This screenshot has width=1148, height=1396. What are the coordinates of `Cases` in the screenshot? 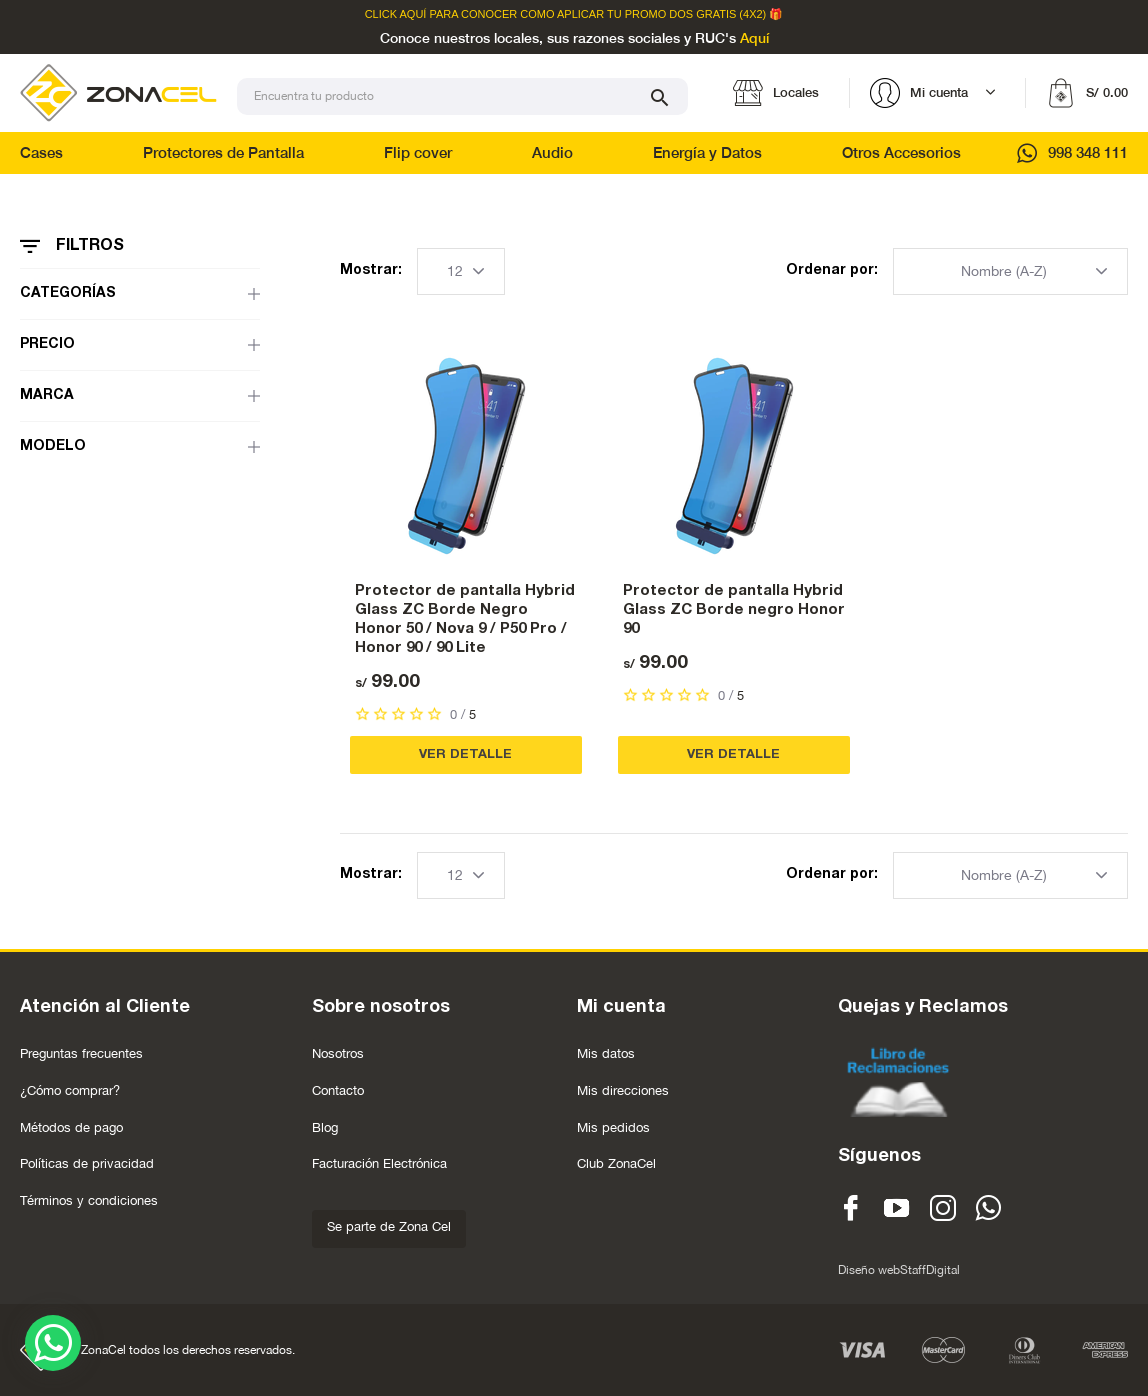 It's located at (41, 152).